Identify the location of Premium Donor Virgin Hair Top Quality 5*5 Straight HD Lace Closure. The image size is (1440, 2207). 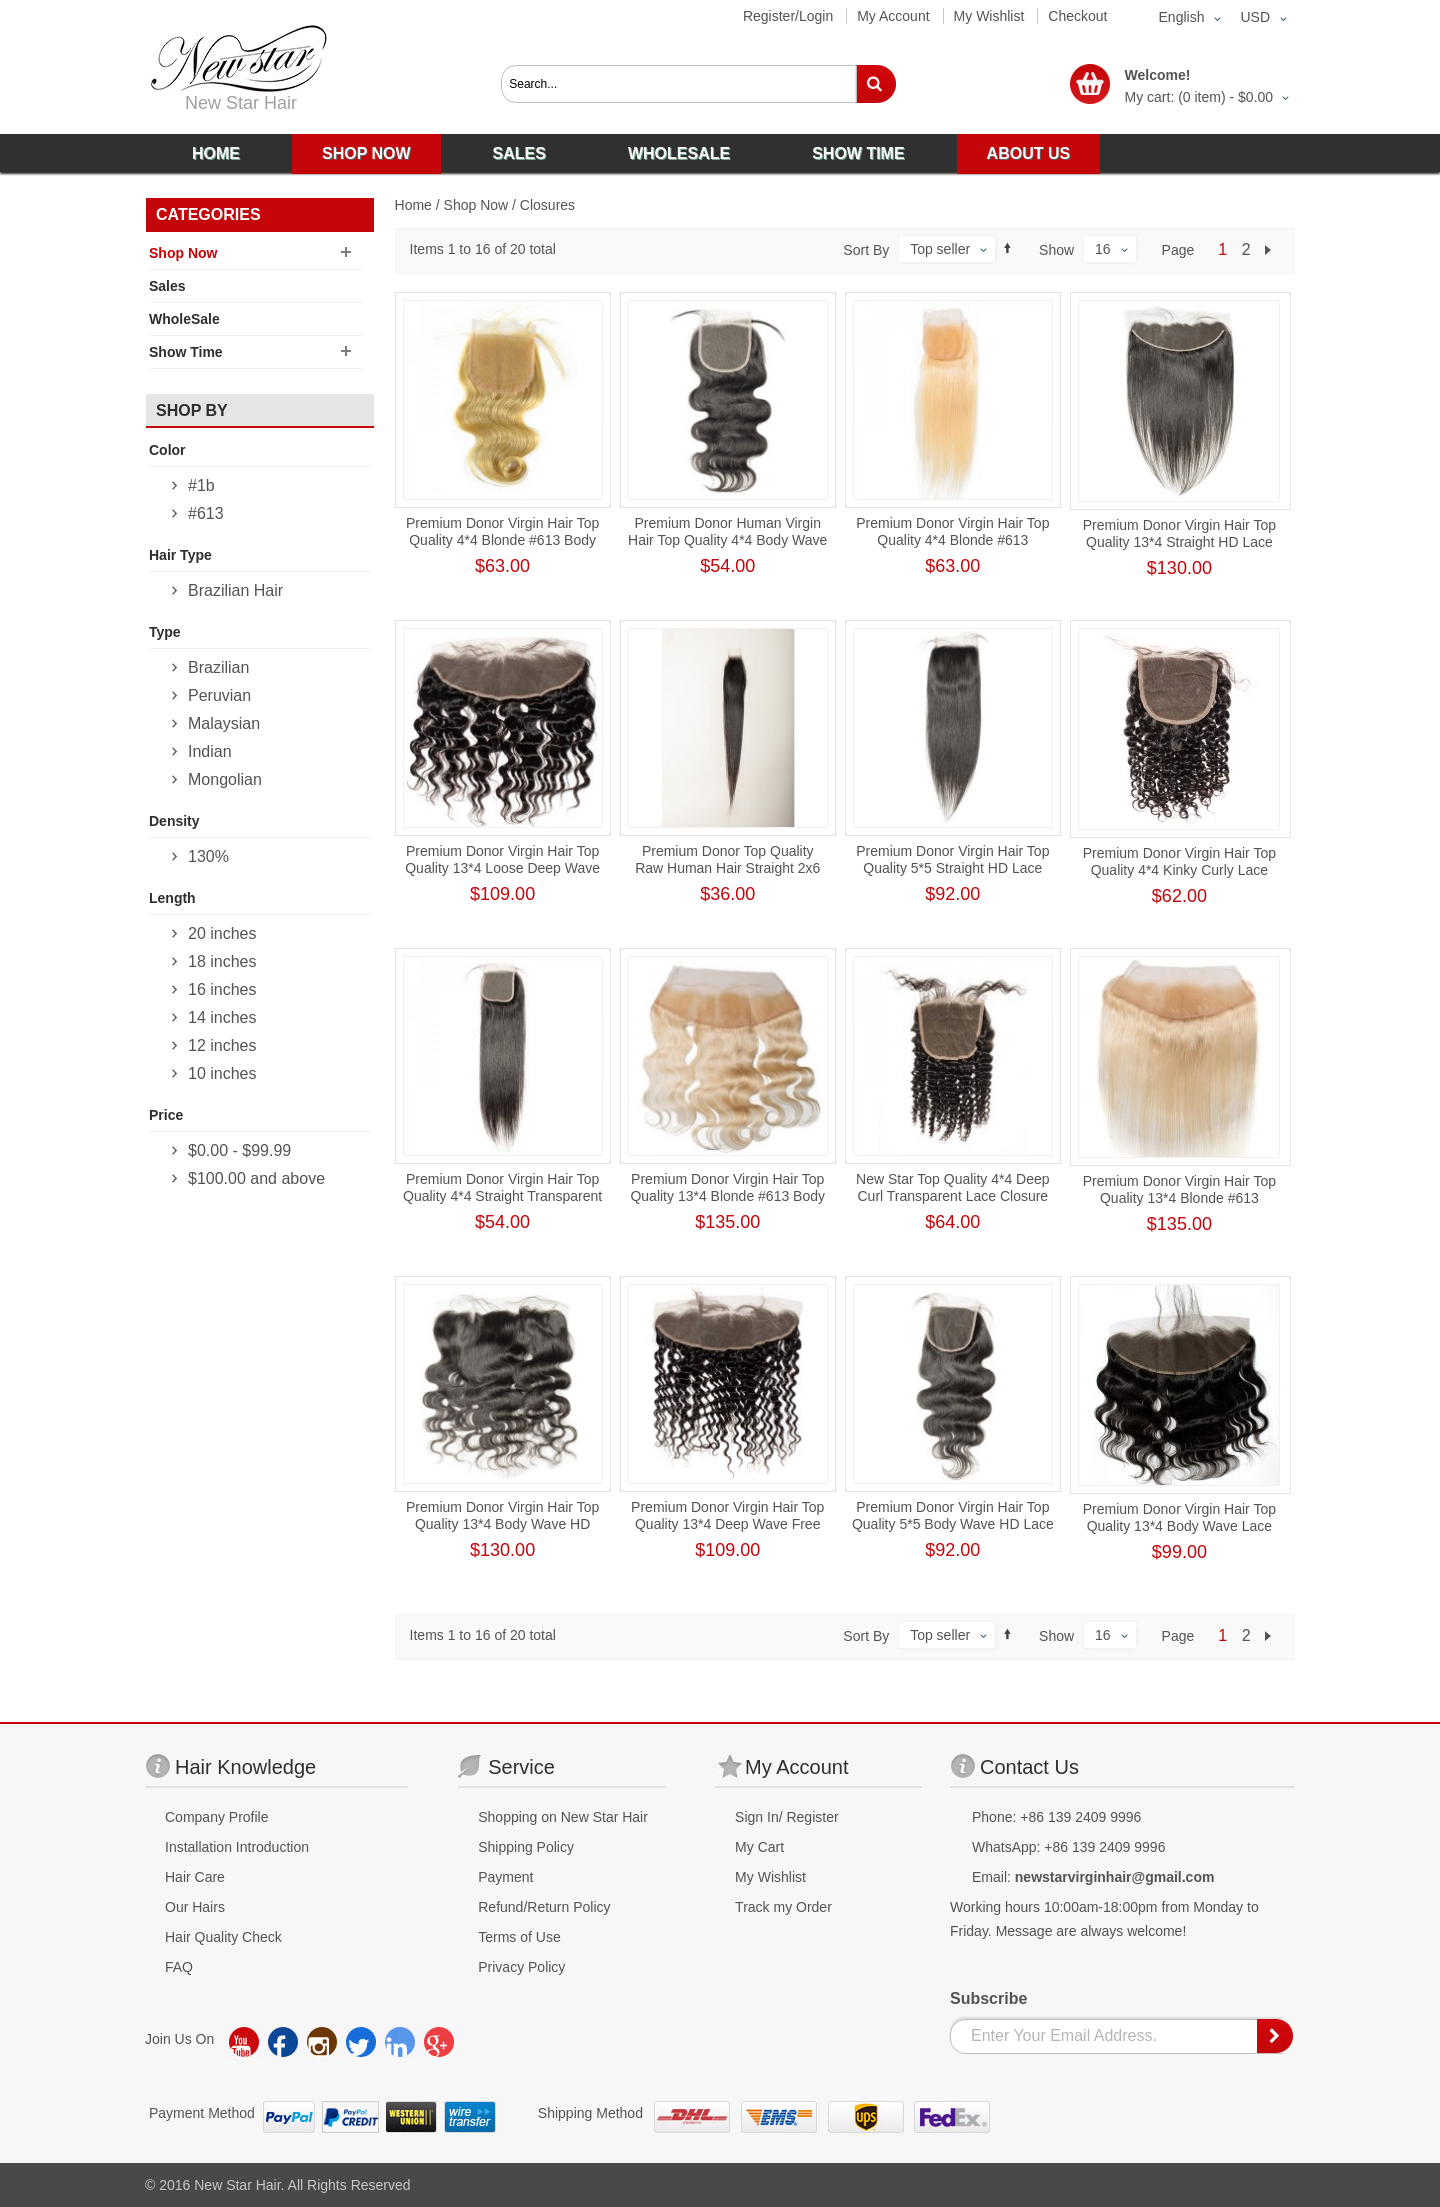
(952, 868).